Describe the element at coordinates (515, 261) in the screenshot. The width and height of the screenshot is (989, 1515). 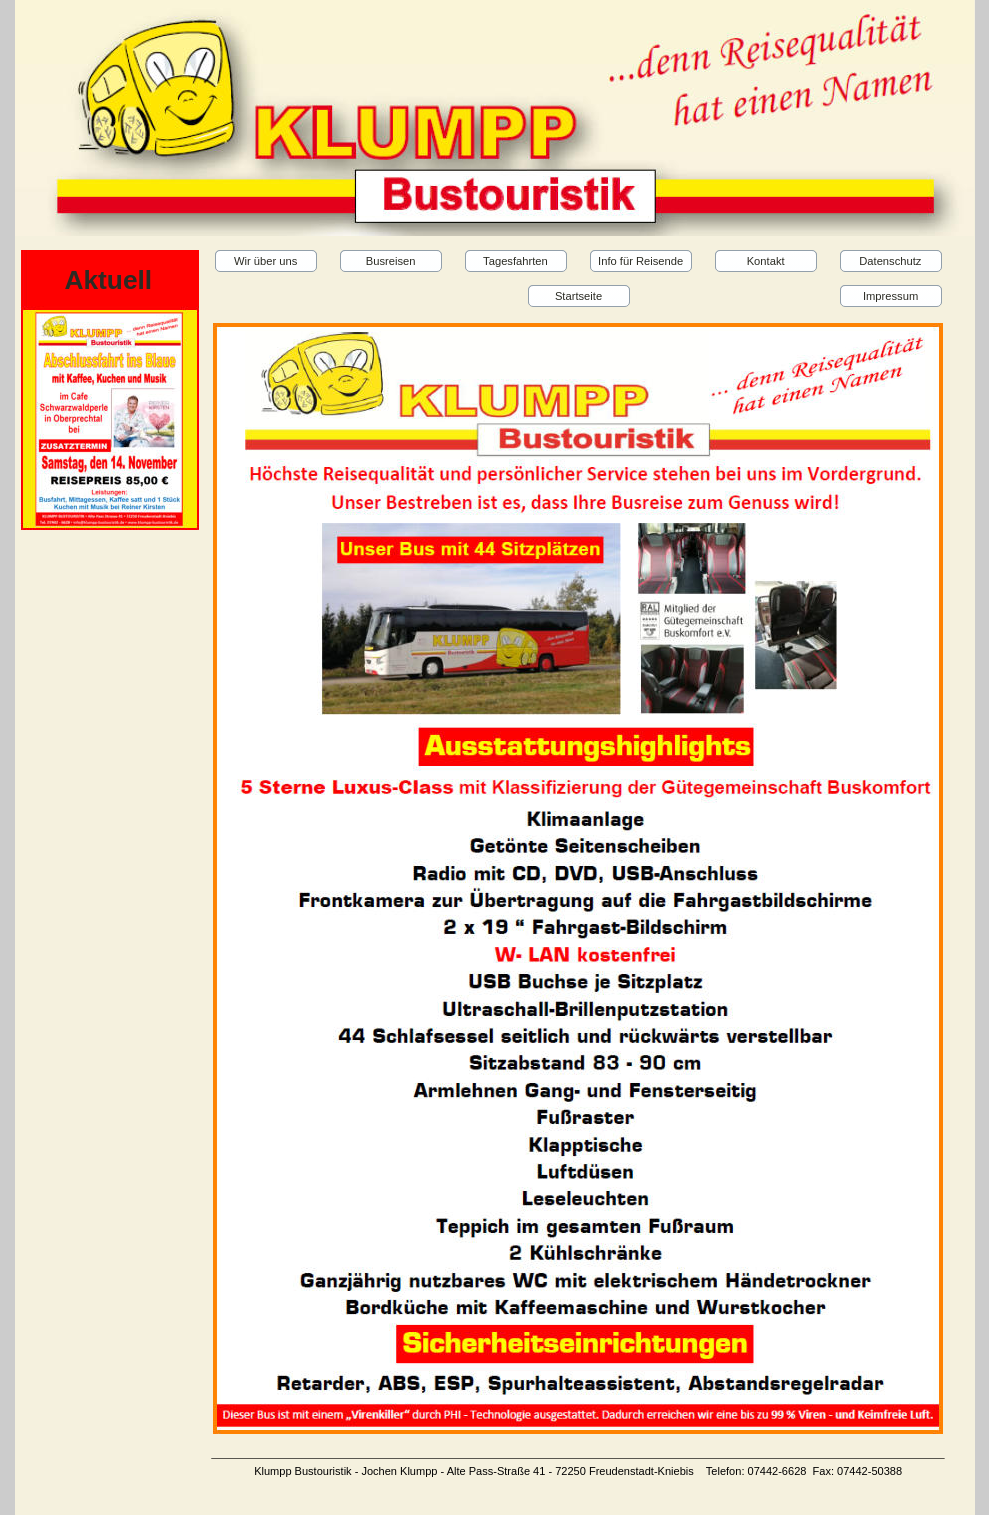
I see `Tagesfahrten` at that location.